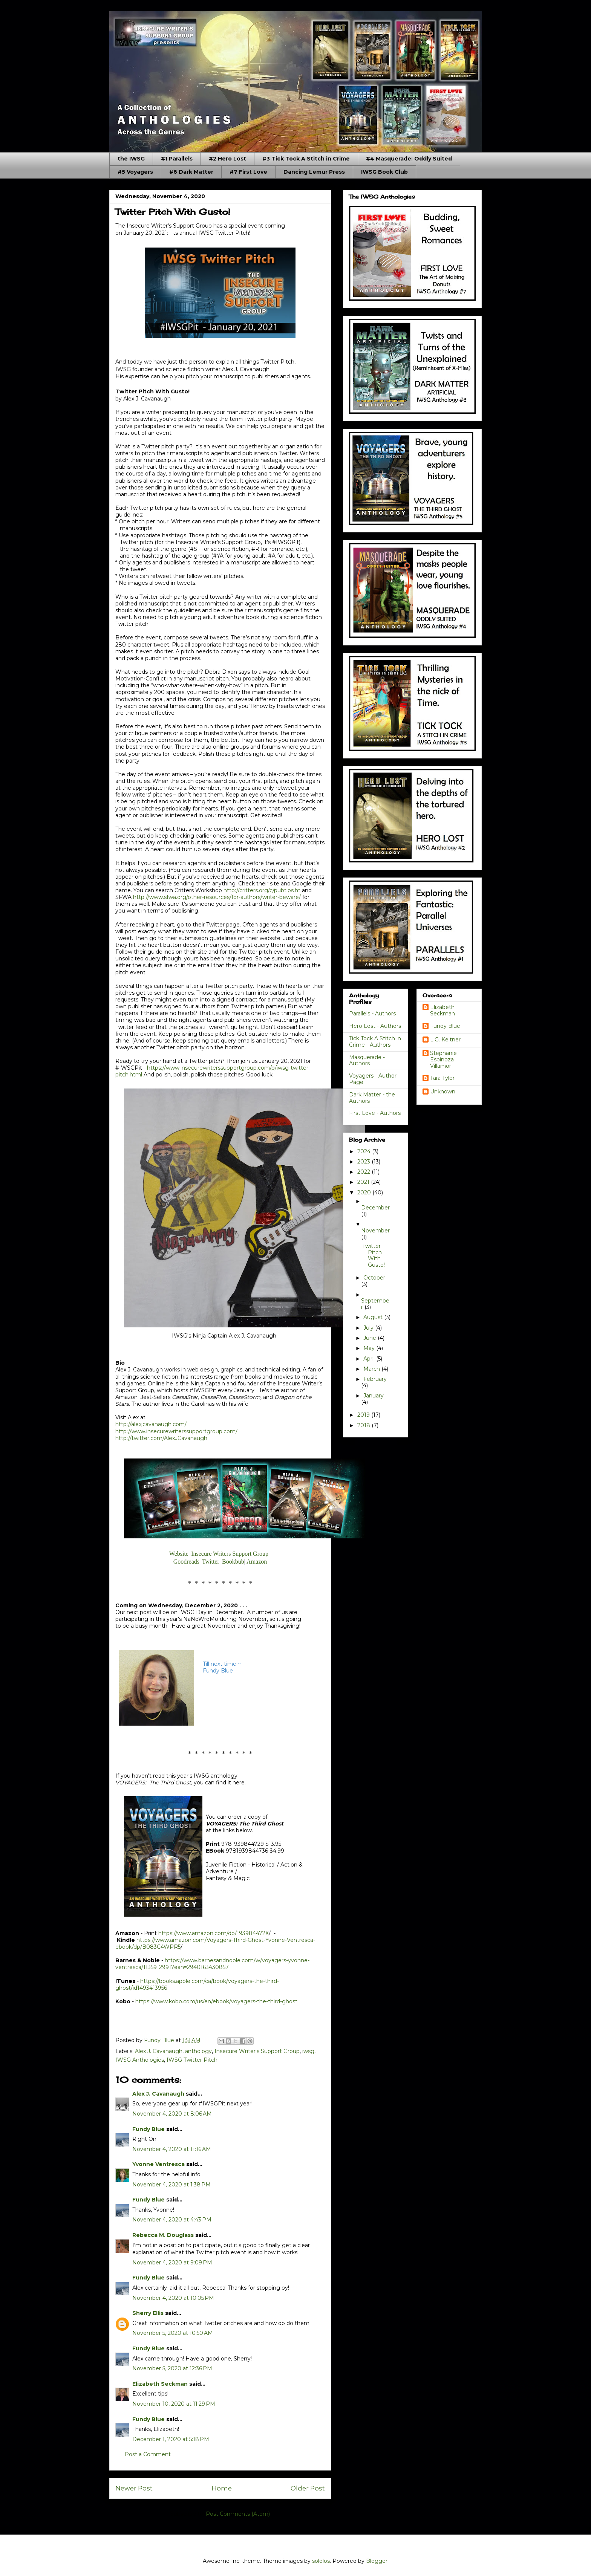 The image size is (591, 2576). I want to click on October, so click(374, 1277).